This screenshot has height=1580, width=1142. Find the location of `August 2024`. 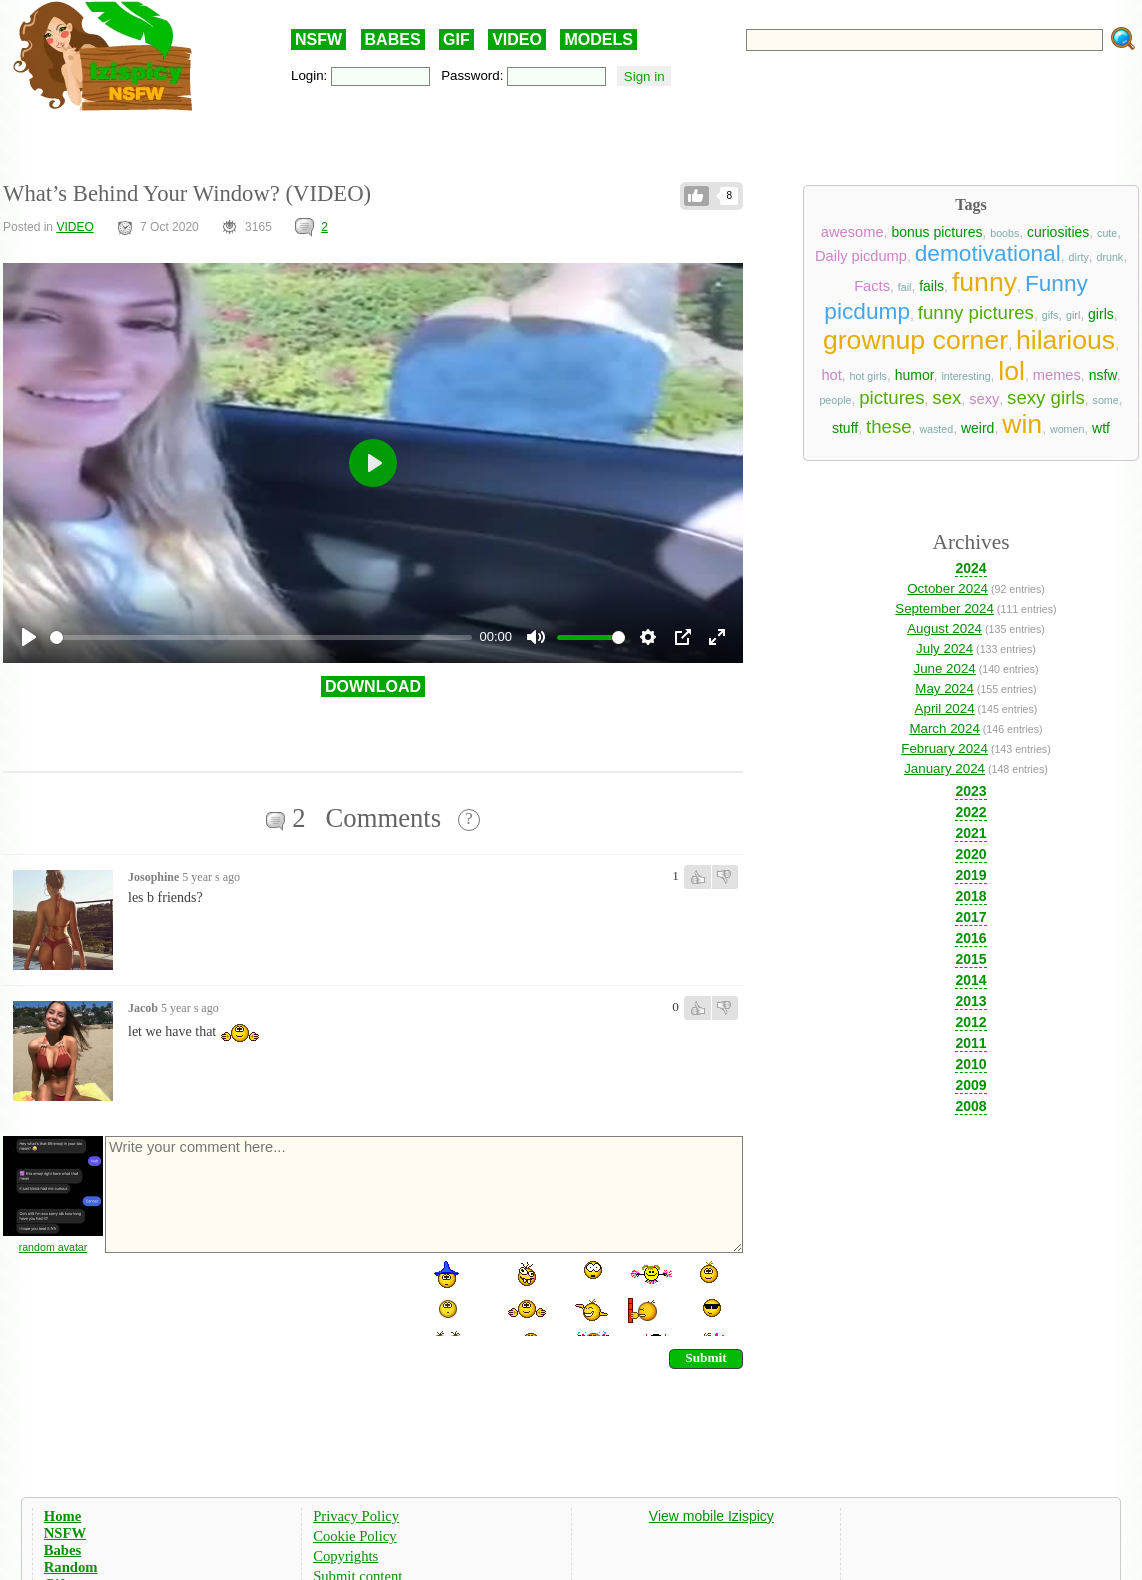

August 2024 is located at coordinates (944, 628).